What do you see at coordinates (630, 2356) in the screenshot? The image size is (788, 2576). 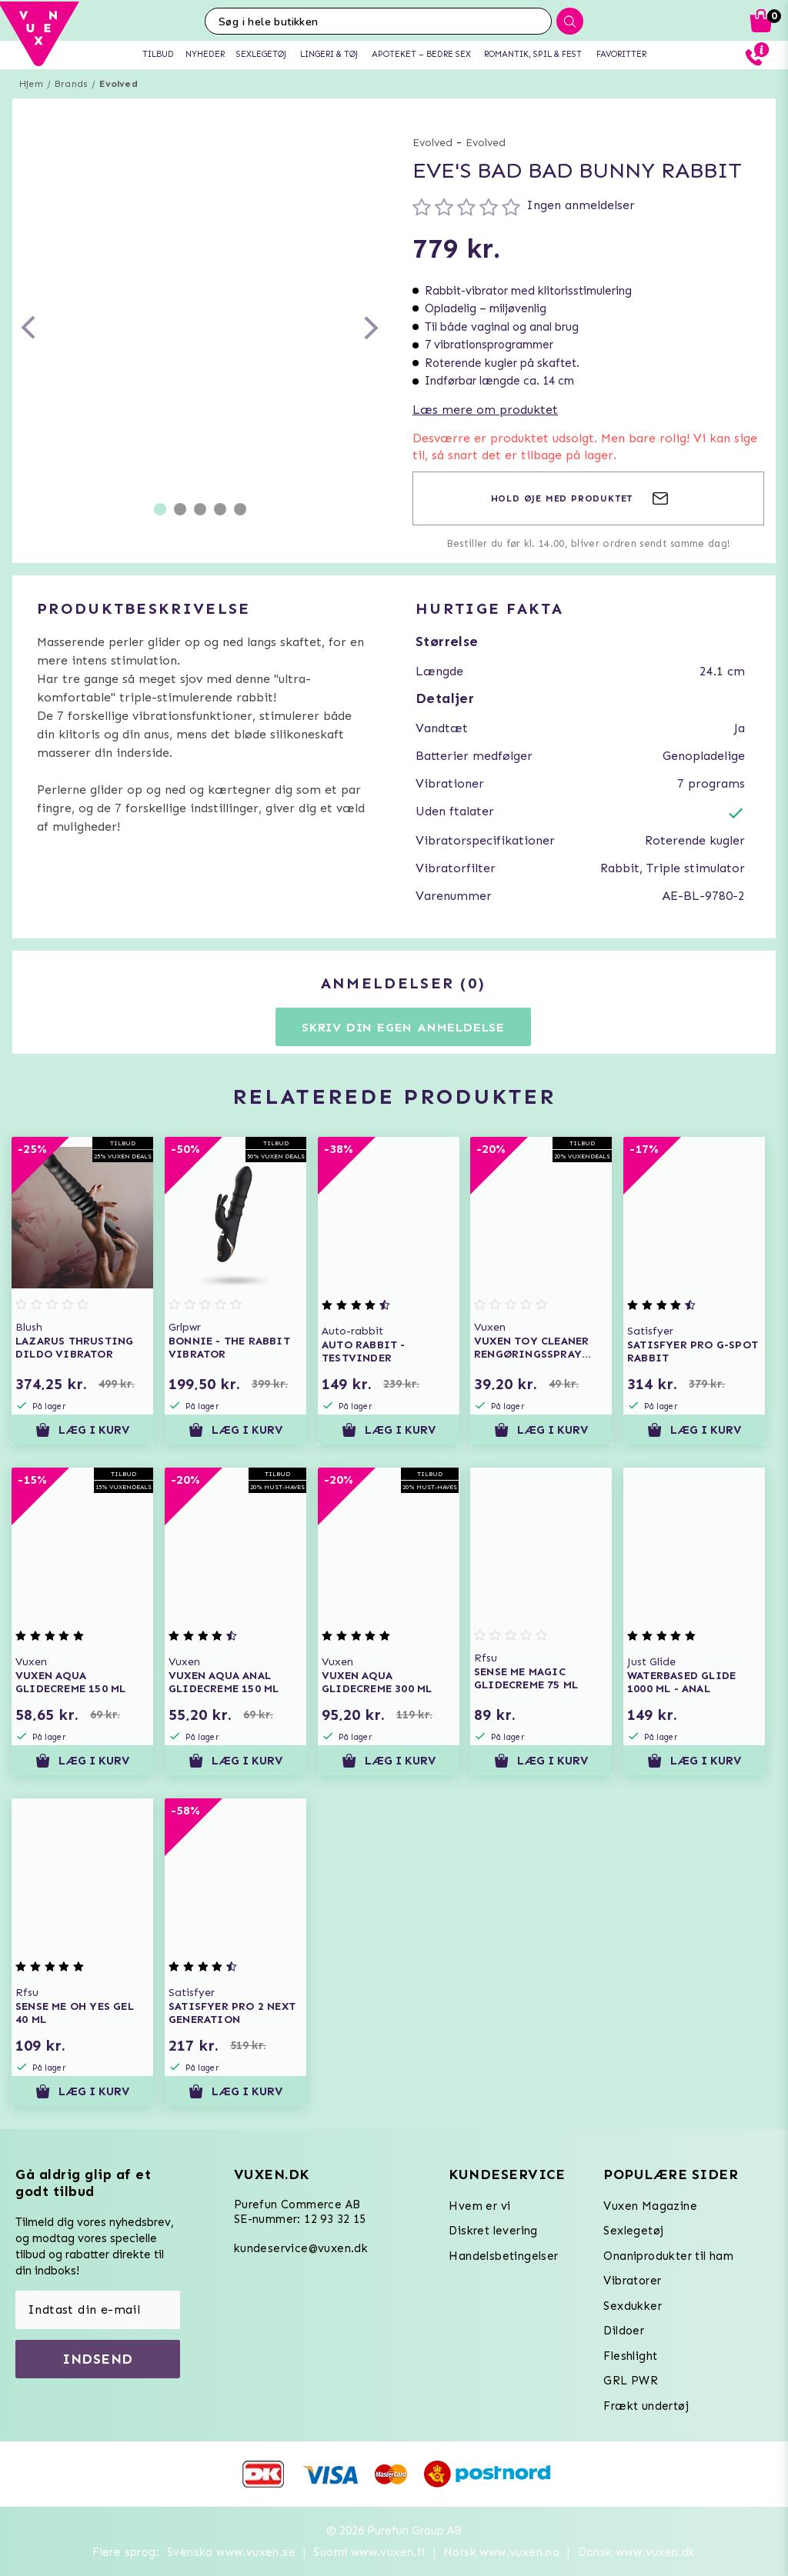 I see `Fleshlight` at bounding box center [630, 2356].